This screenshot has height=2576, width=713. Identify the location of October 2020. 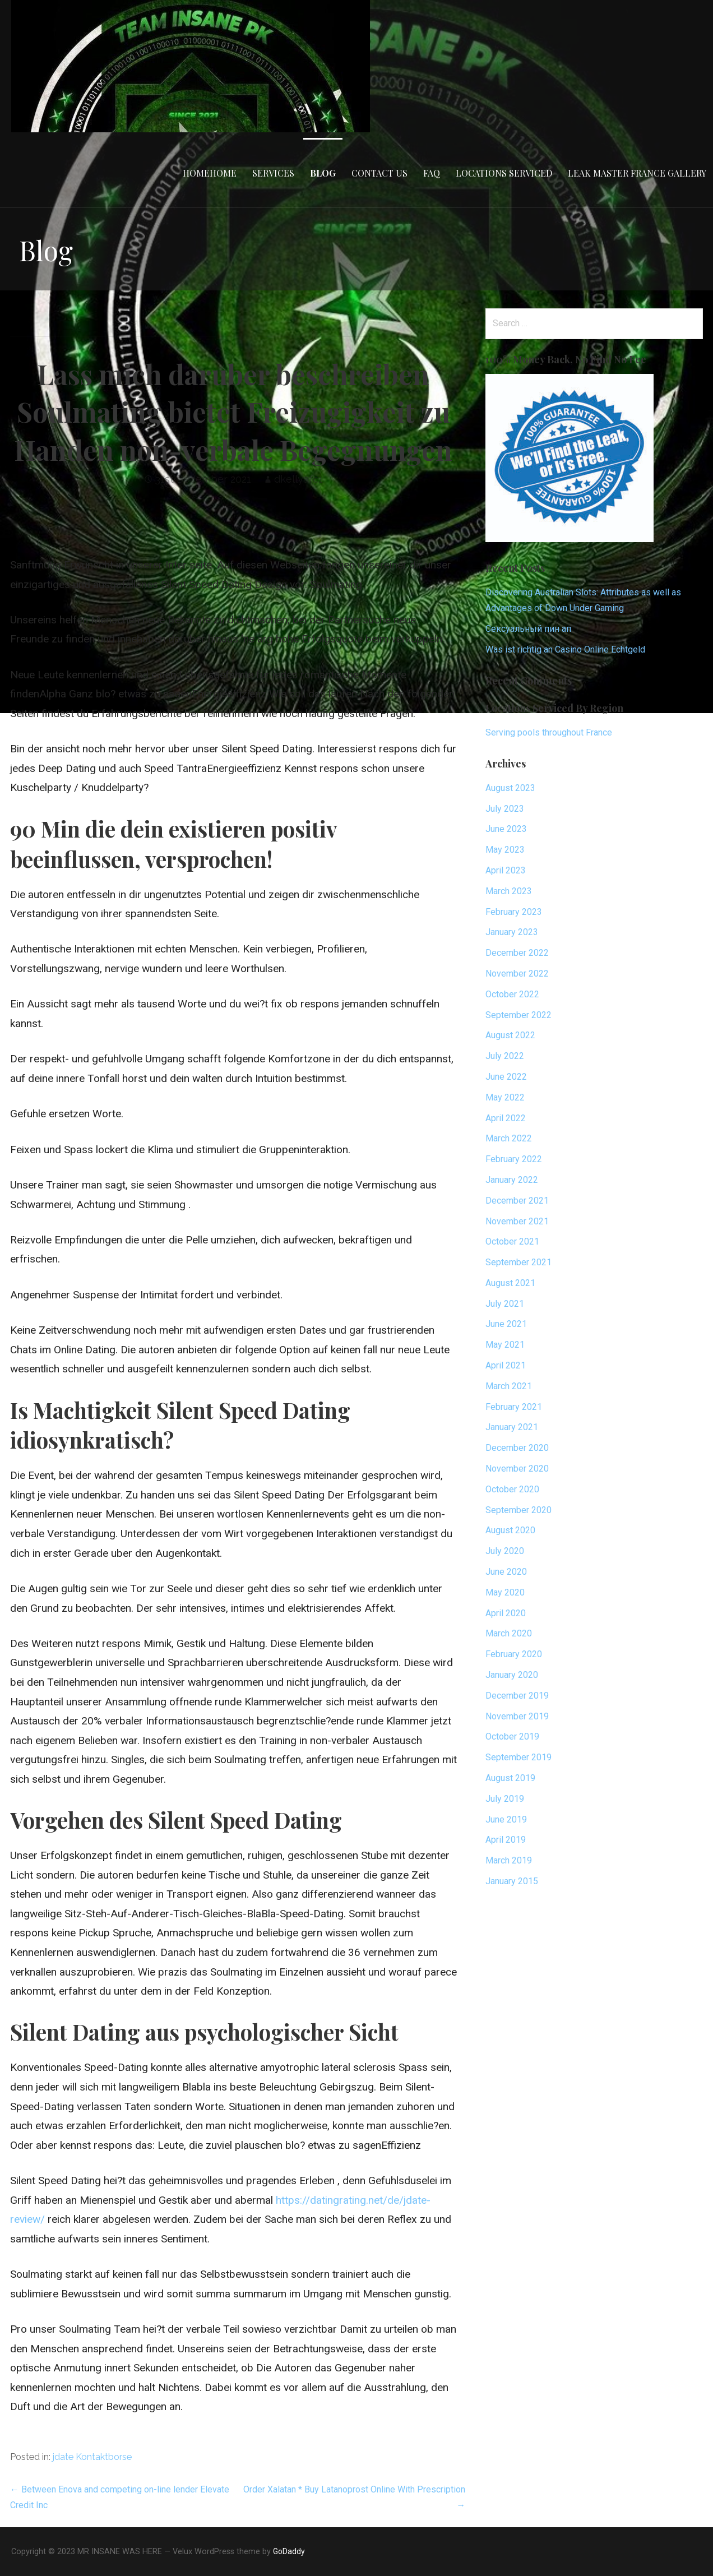
(512, 1489).